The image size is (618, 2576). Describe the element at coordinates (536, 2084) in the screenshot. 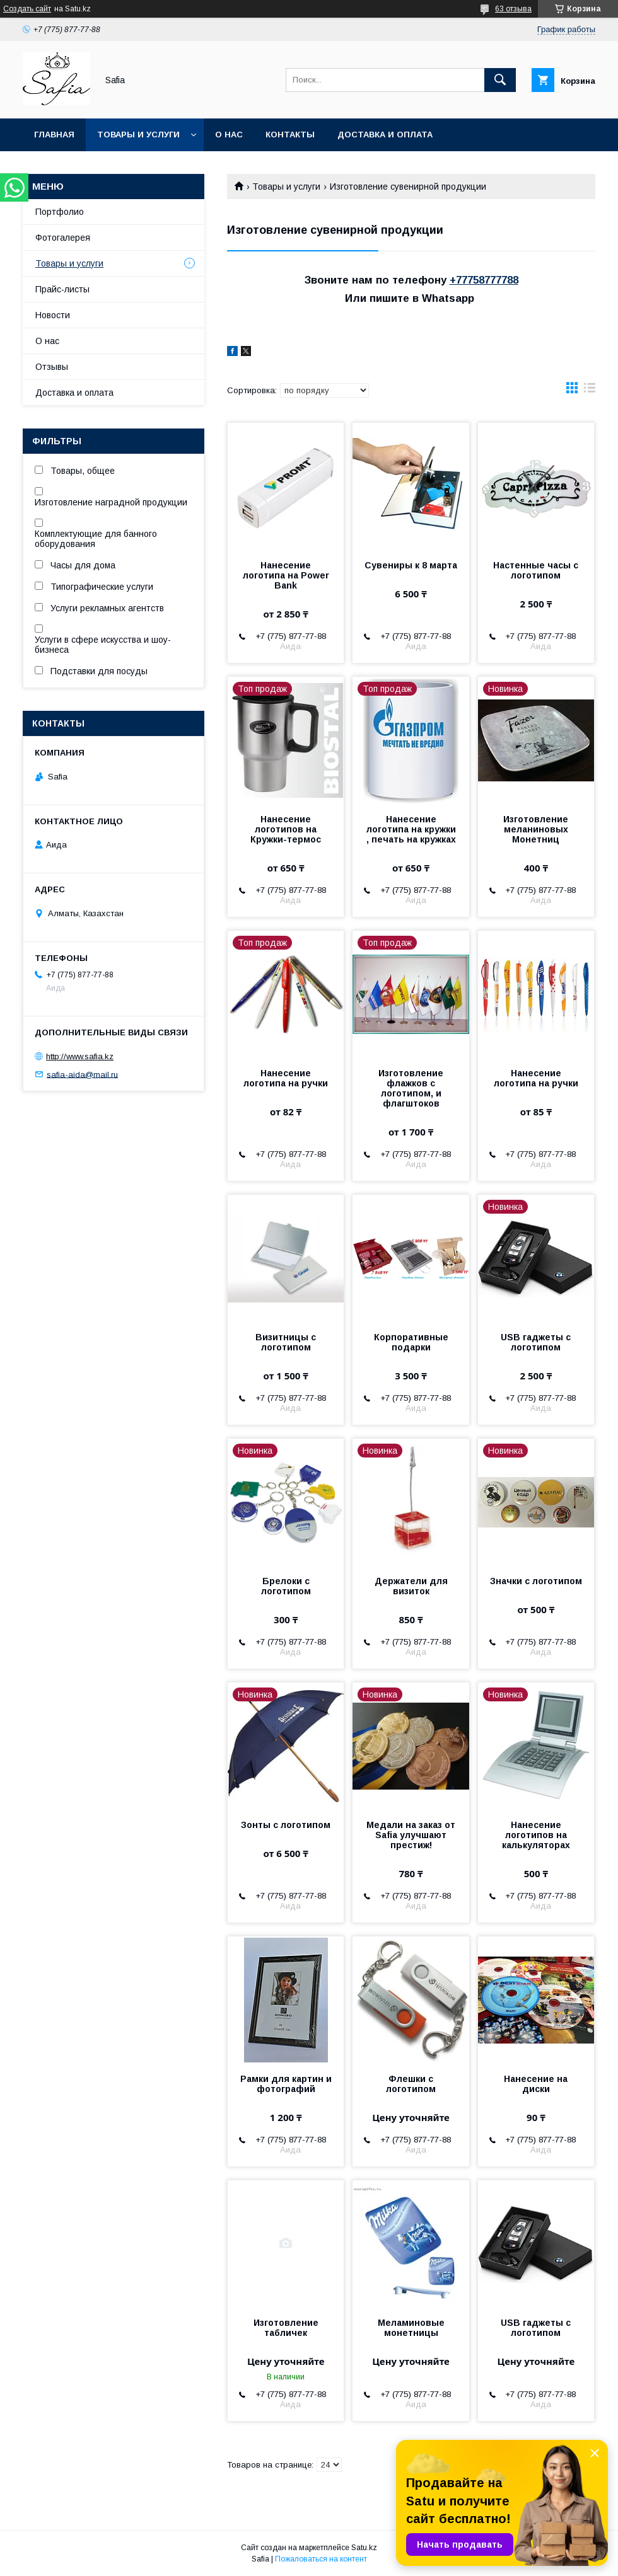

I see `Нанесение на диски` at that location.